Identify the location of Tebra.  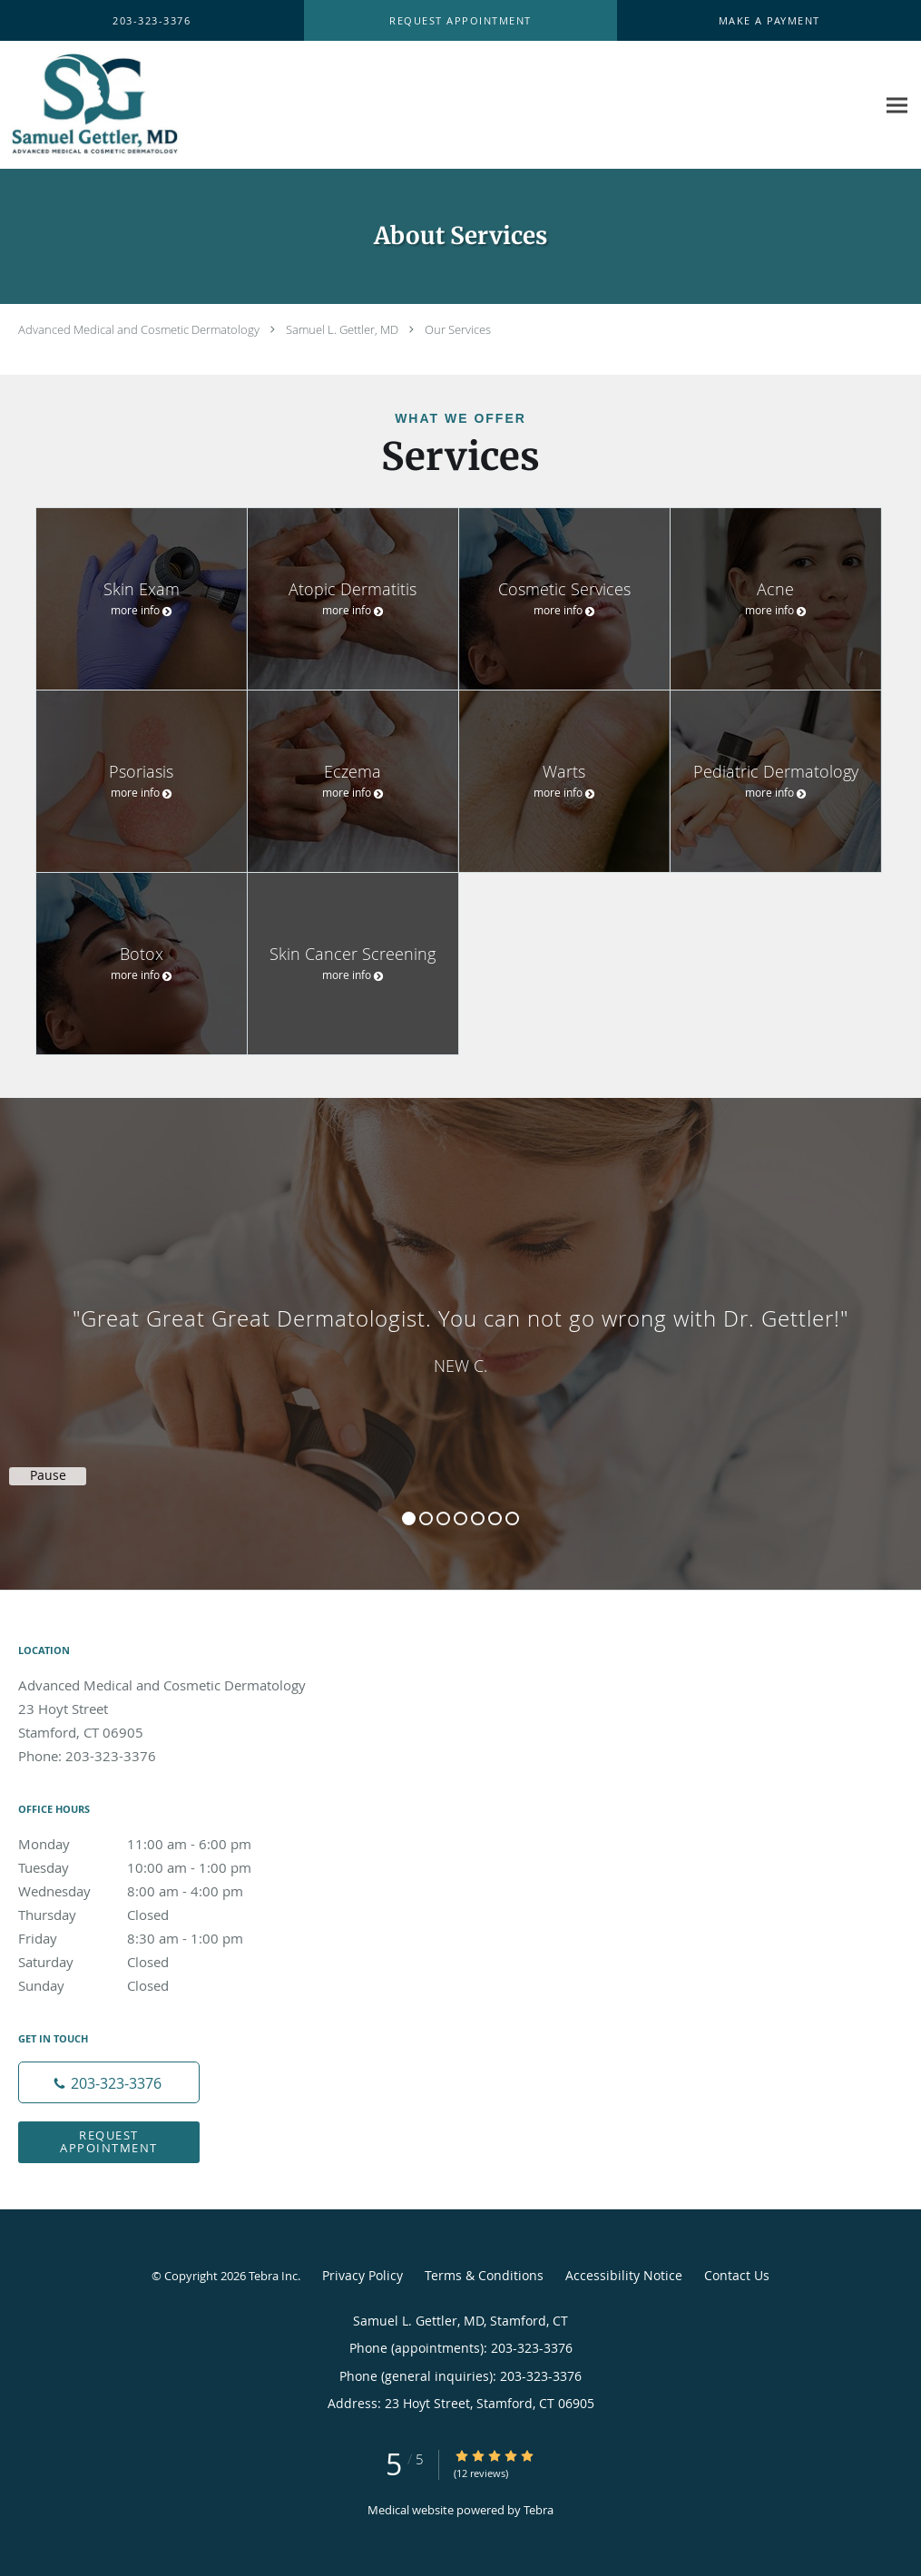
(539, 2510).